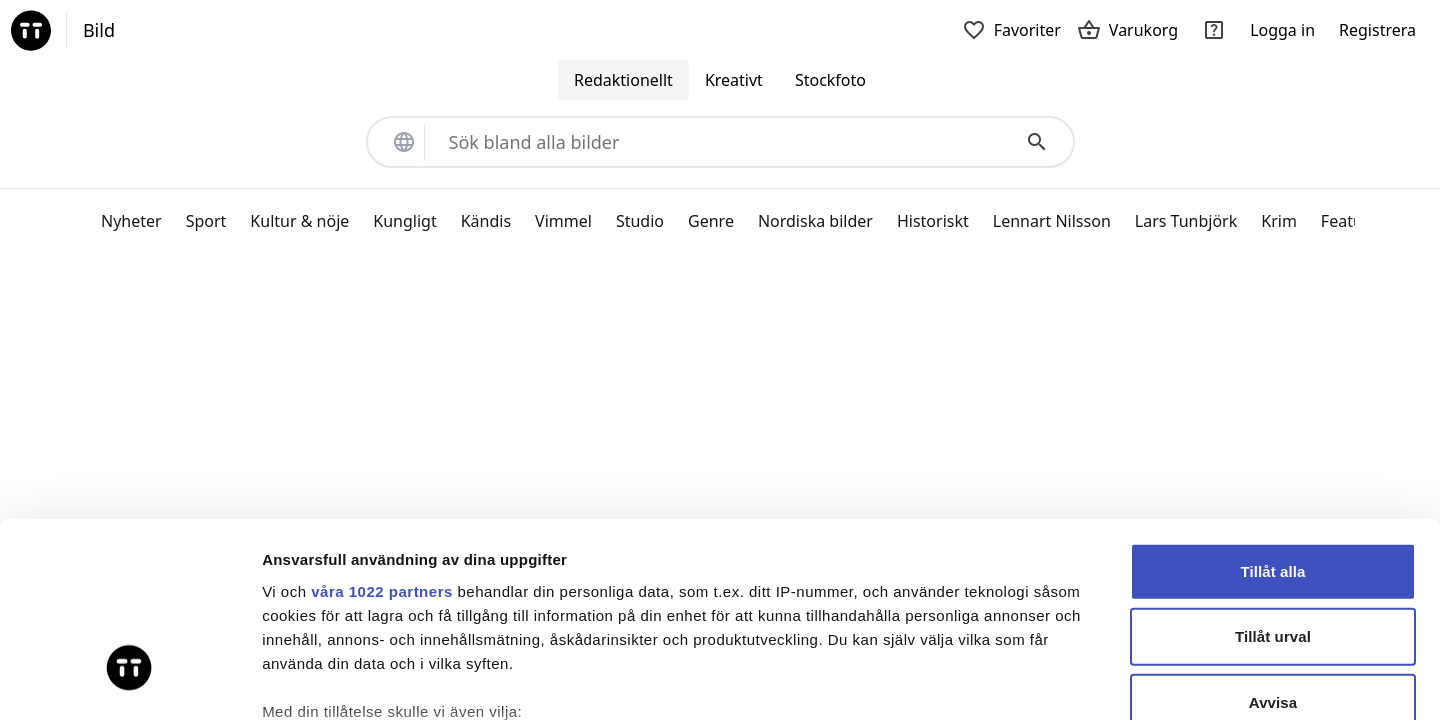 This screenshot has width=1440, height=720. I want to click on Historiskt, so click(933, 221).